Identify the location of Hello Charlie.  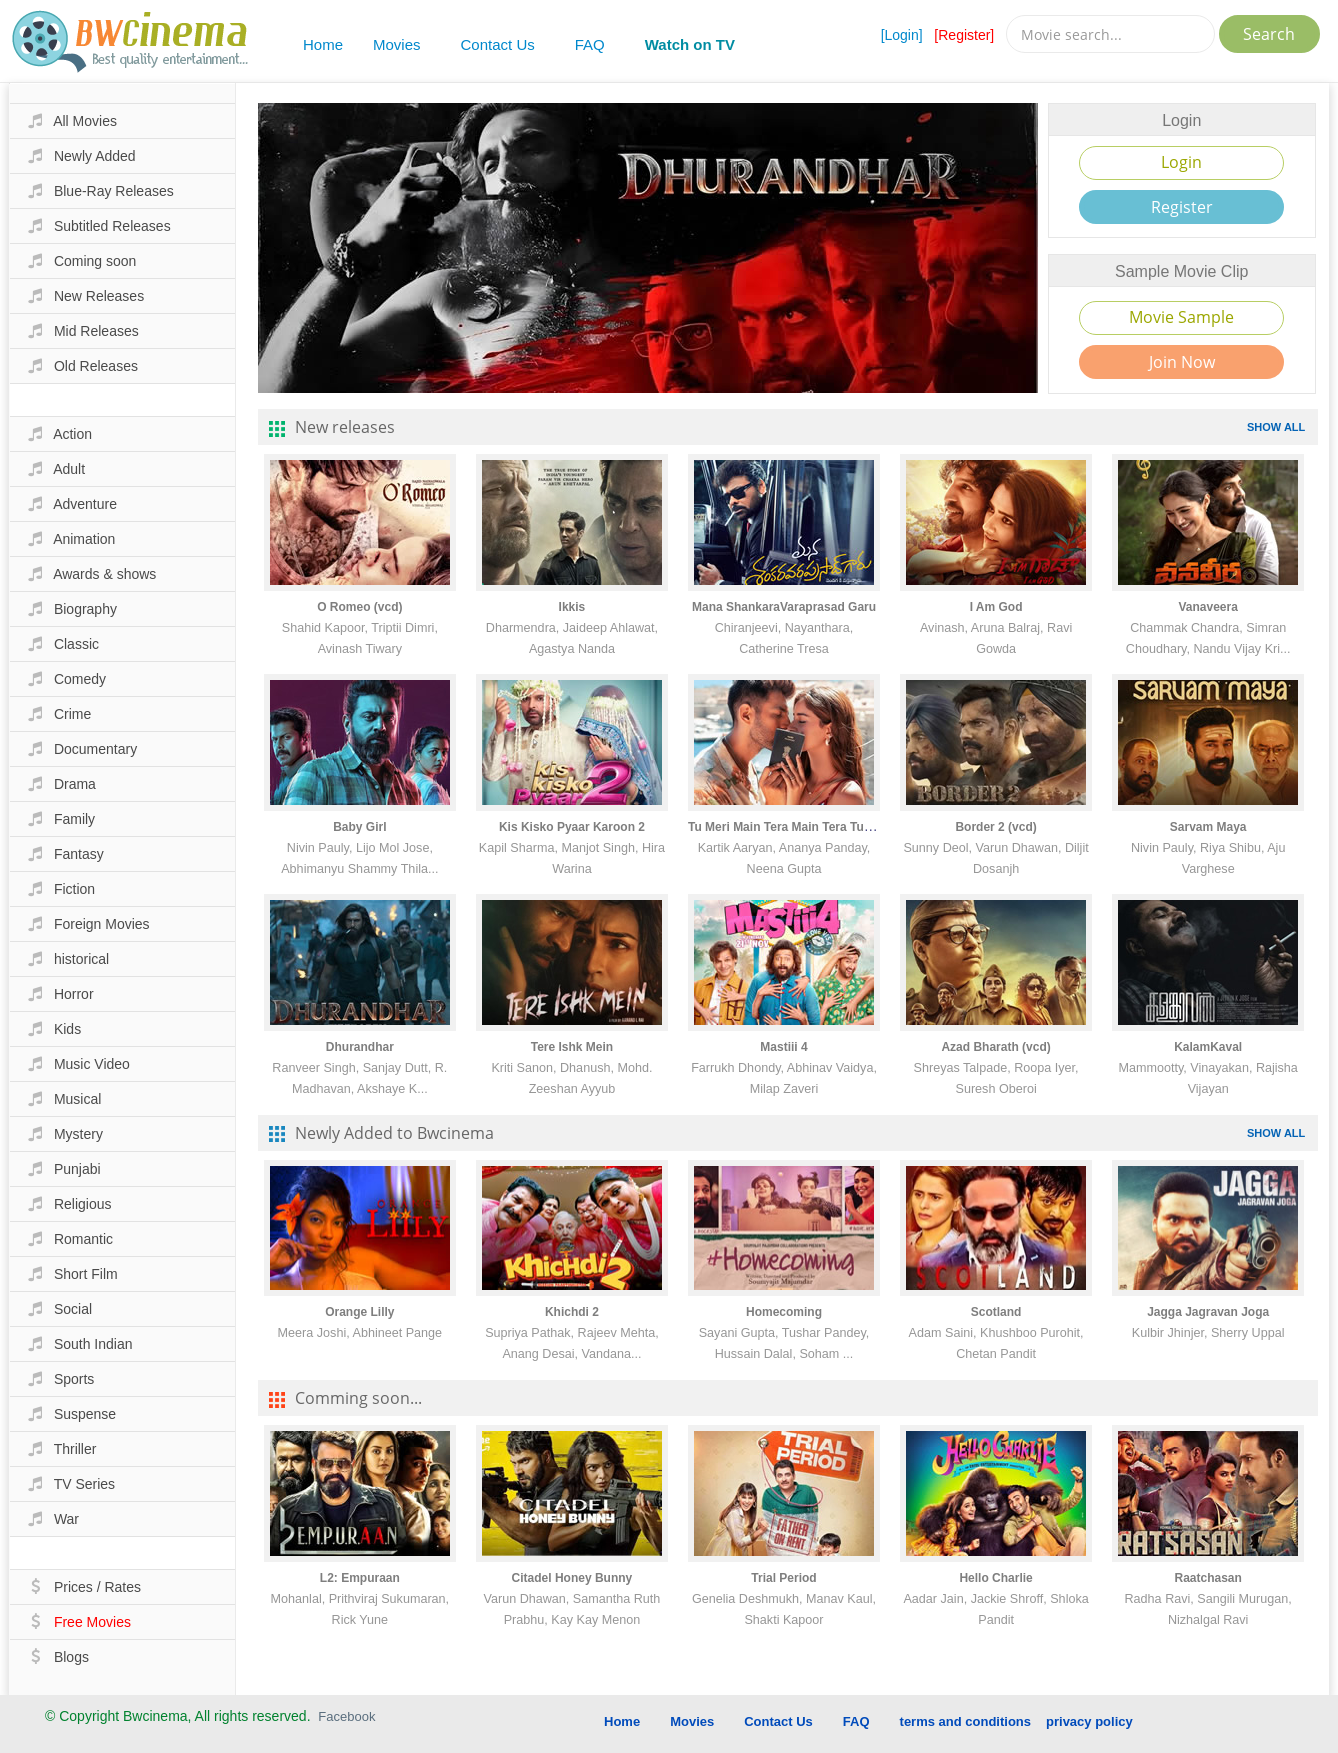
(995, 1578).